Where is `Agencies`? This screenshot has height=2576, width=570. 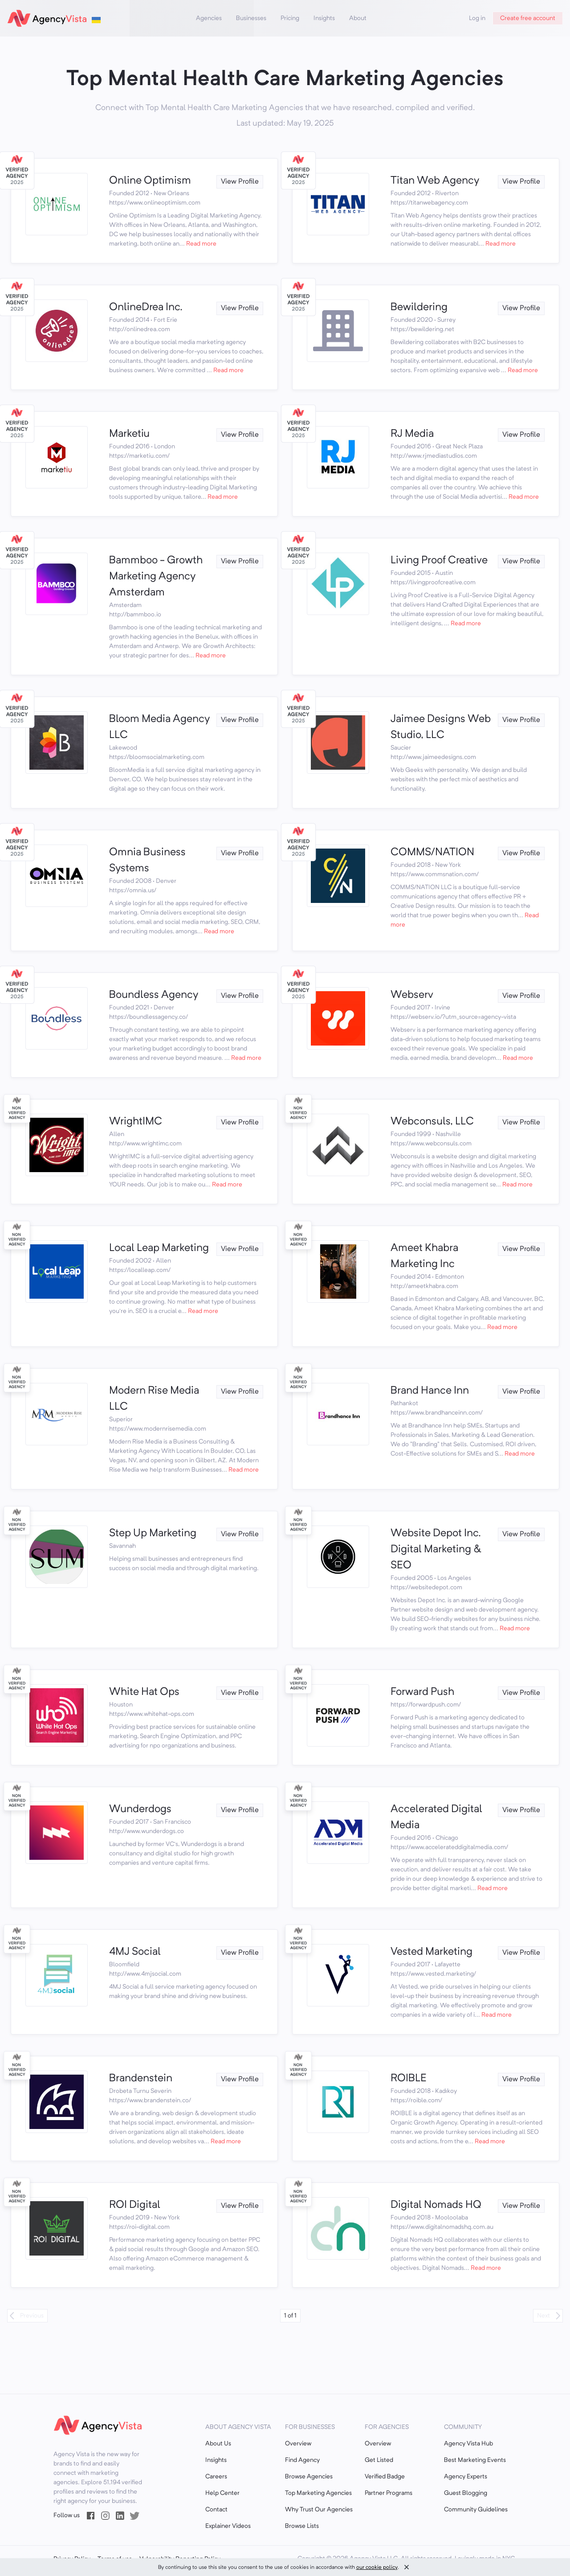
Agencies is located at coordinates (209, 18).